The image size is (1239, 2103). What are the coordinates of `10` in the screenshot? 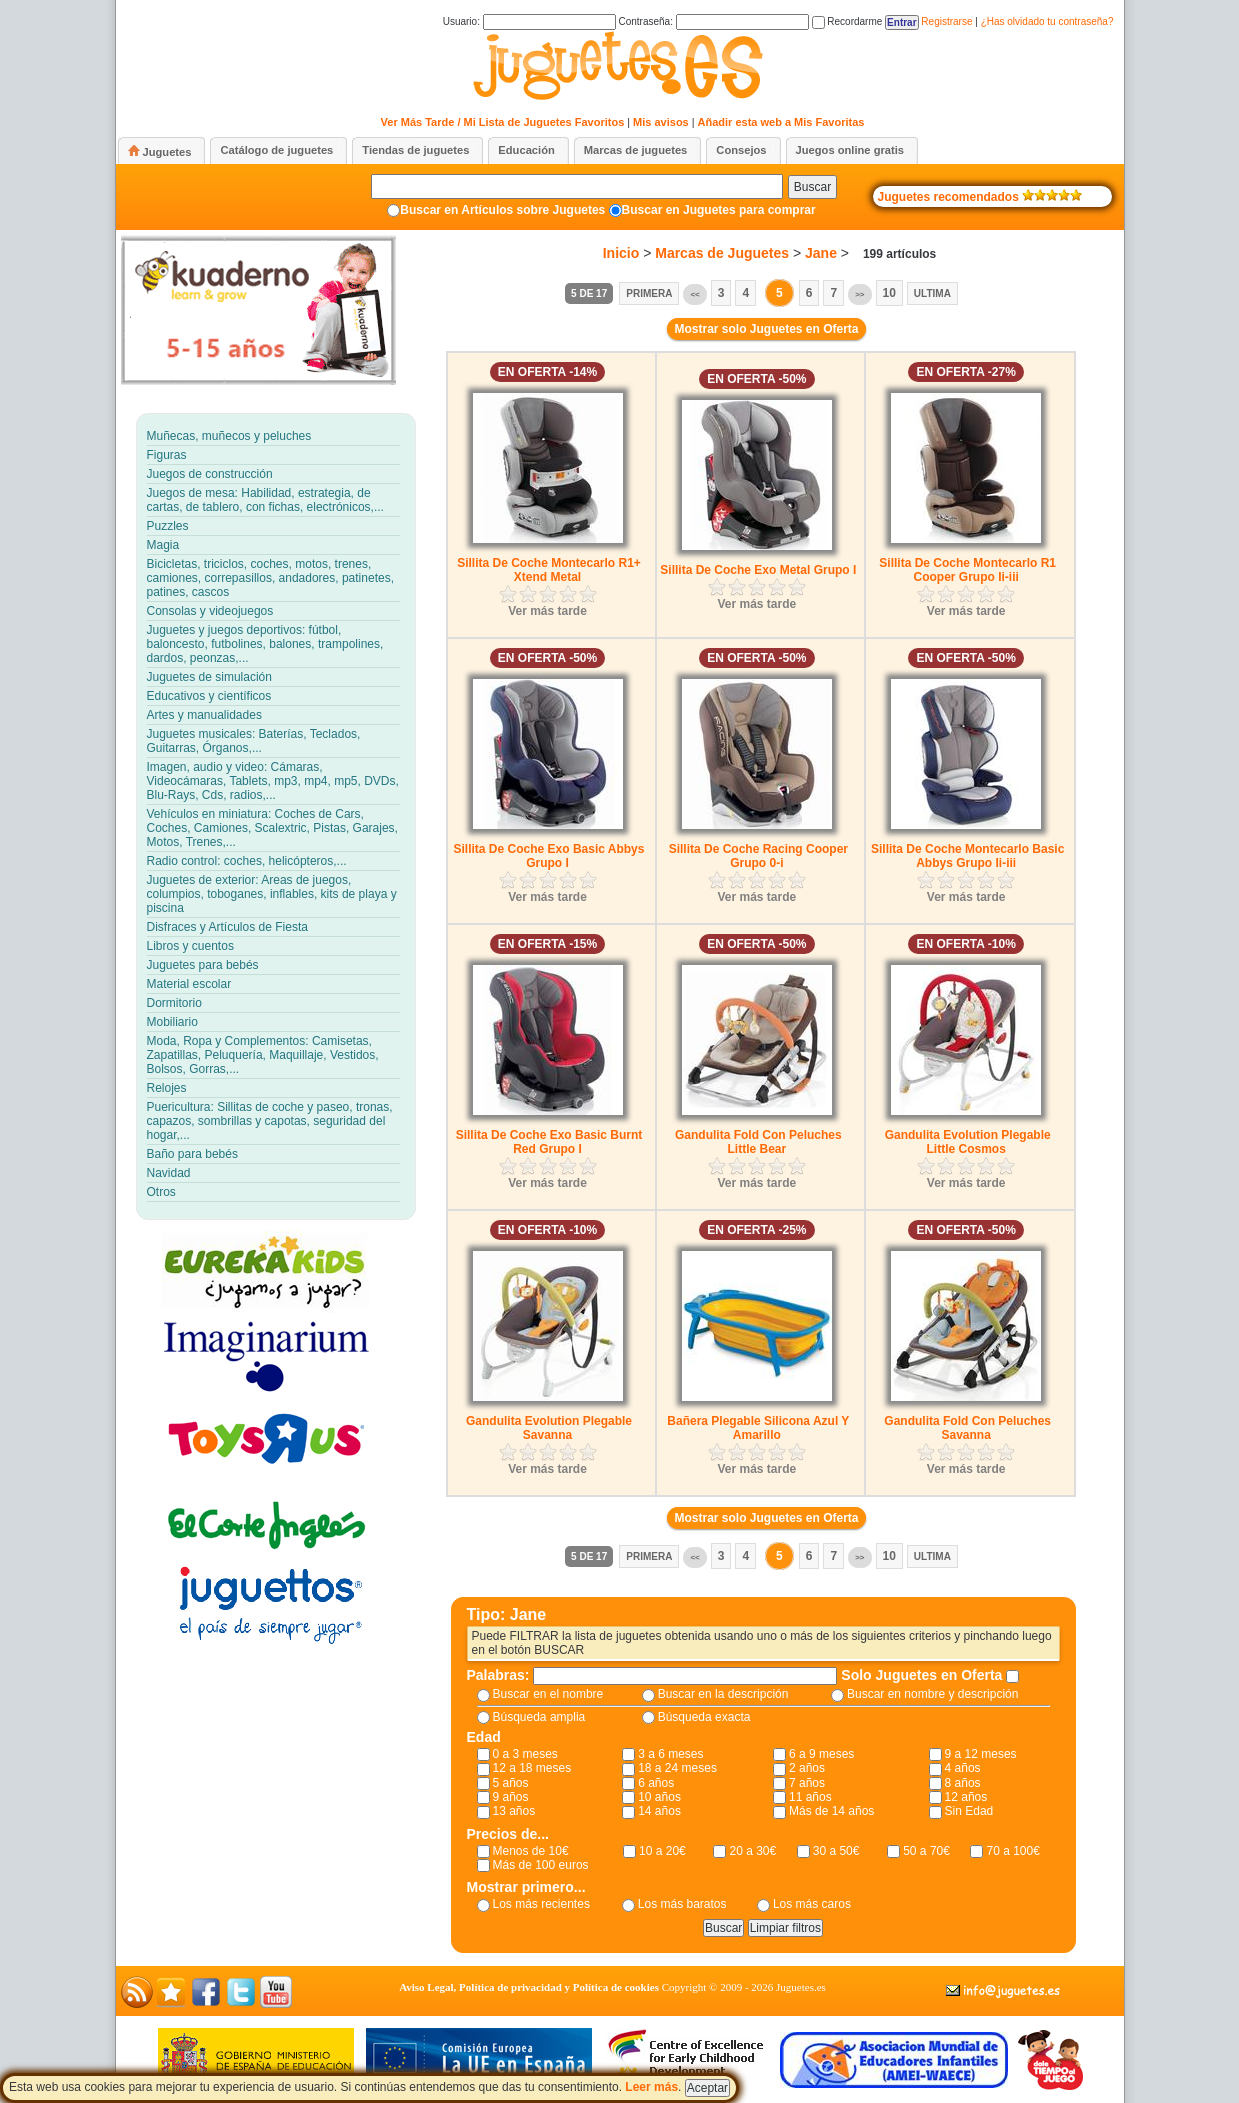 It's located at (889, 293).